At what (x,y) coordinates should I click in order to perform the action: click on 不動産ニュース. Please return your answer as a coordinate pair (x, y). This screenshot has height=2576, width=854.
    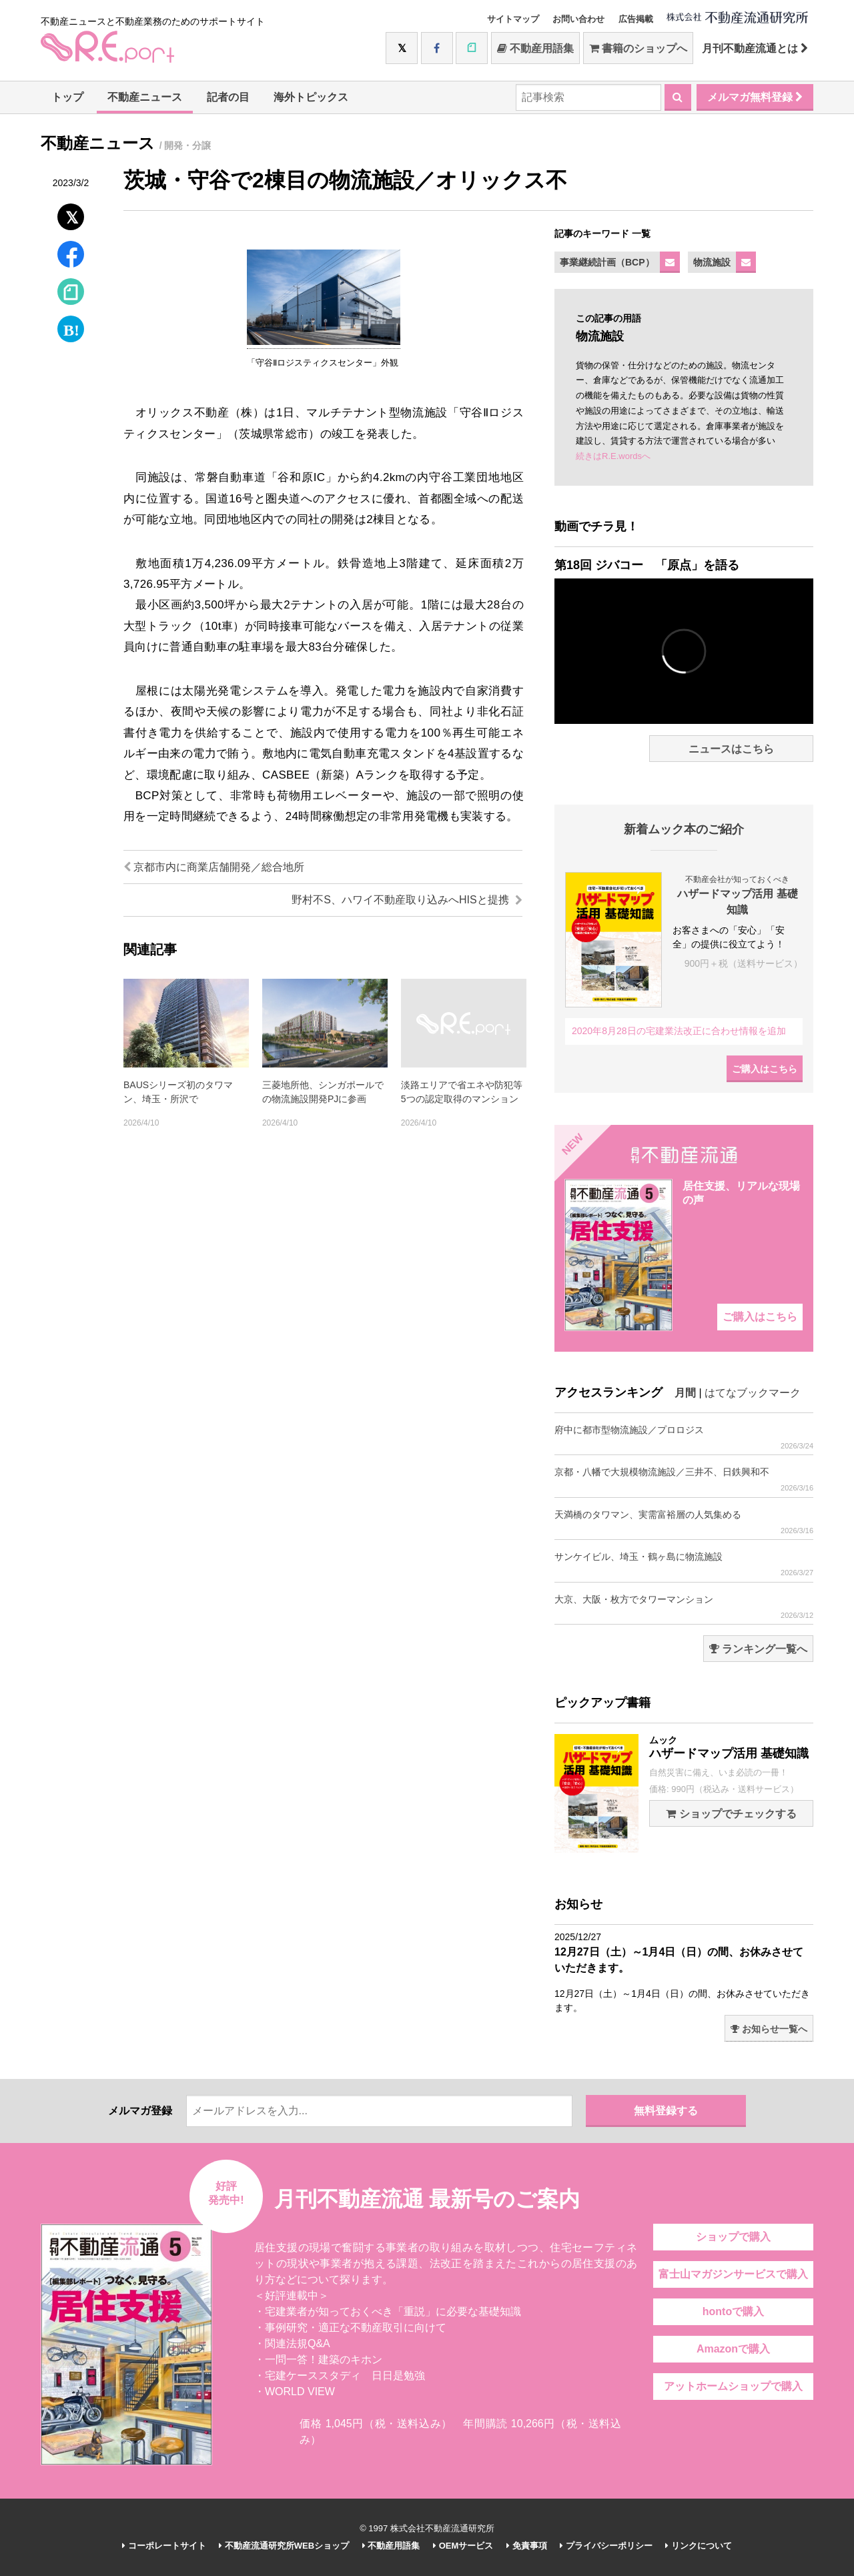
    Looking at the image, I should click on (144, 97).